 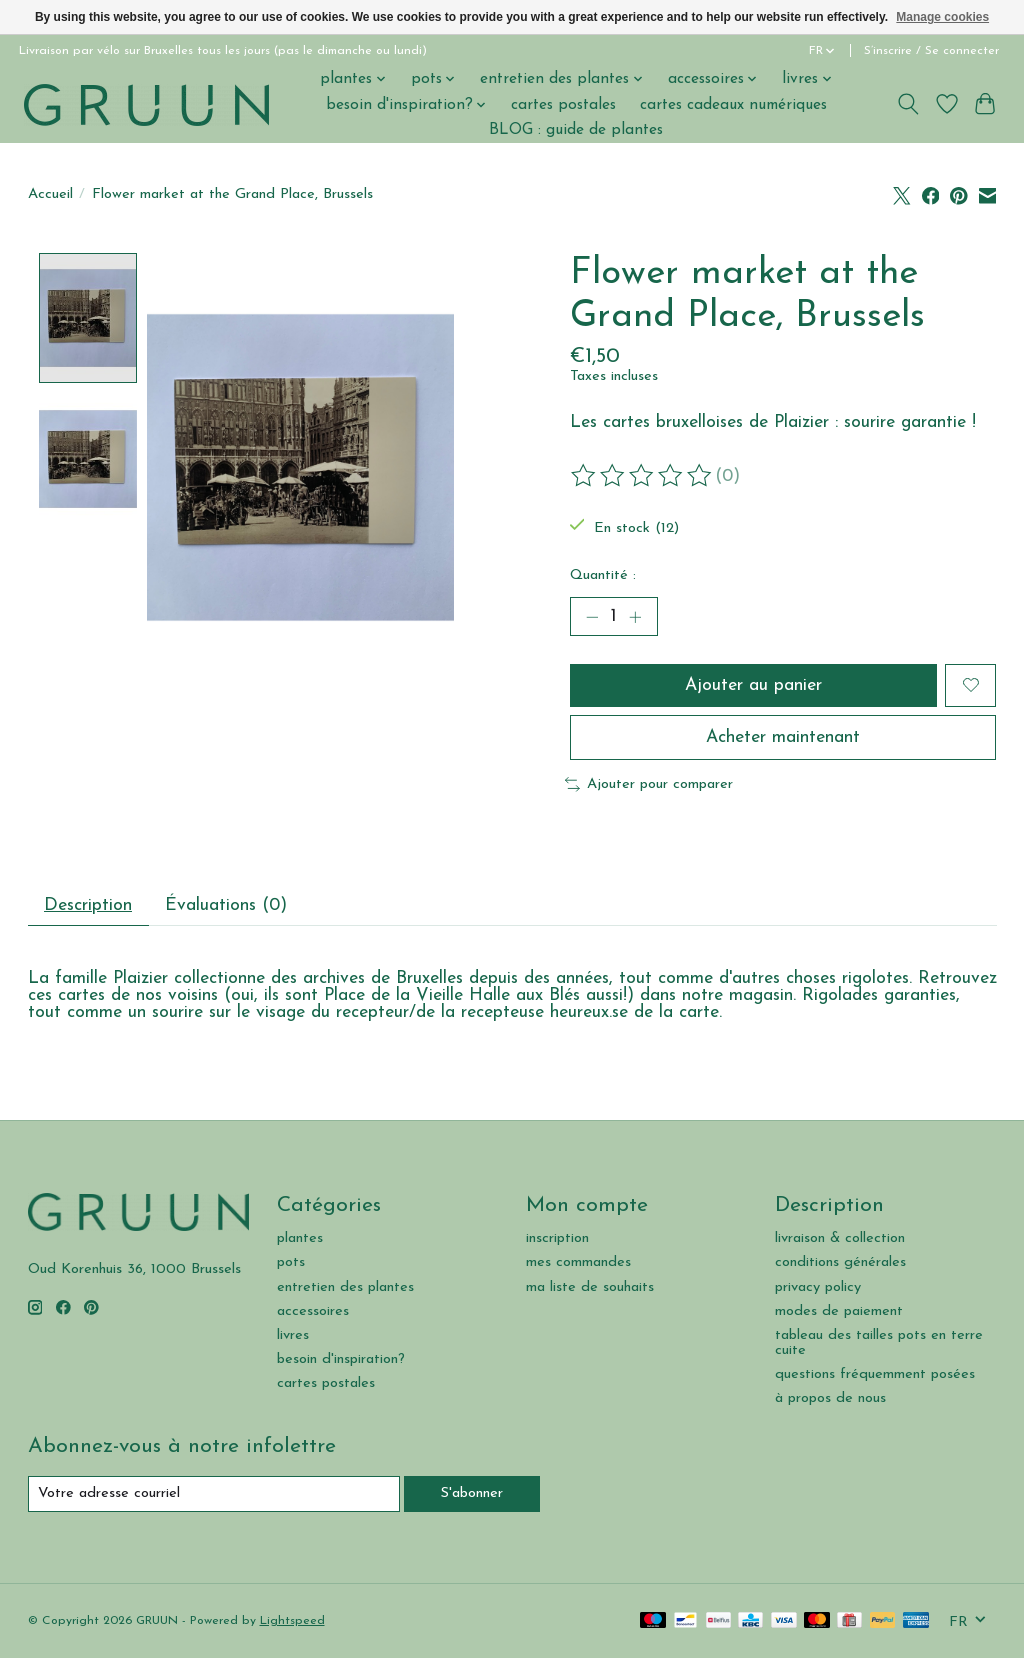 I want to click on Évaluations (0) [tab], so click(x=226, y=905).